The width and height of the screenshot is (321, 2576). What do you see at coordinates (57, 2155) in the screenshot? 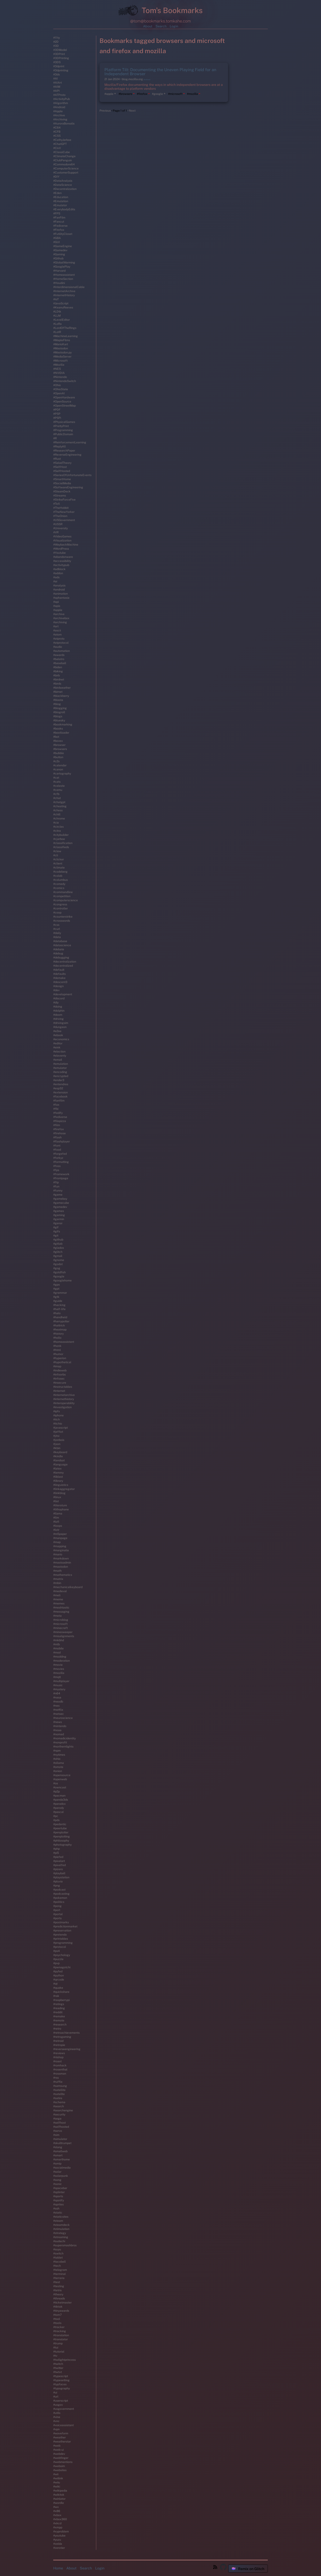
I see `#smart` at bounding box center [57, 2155].